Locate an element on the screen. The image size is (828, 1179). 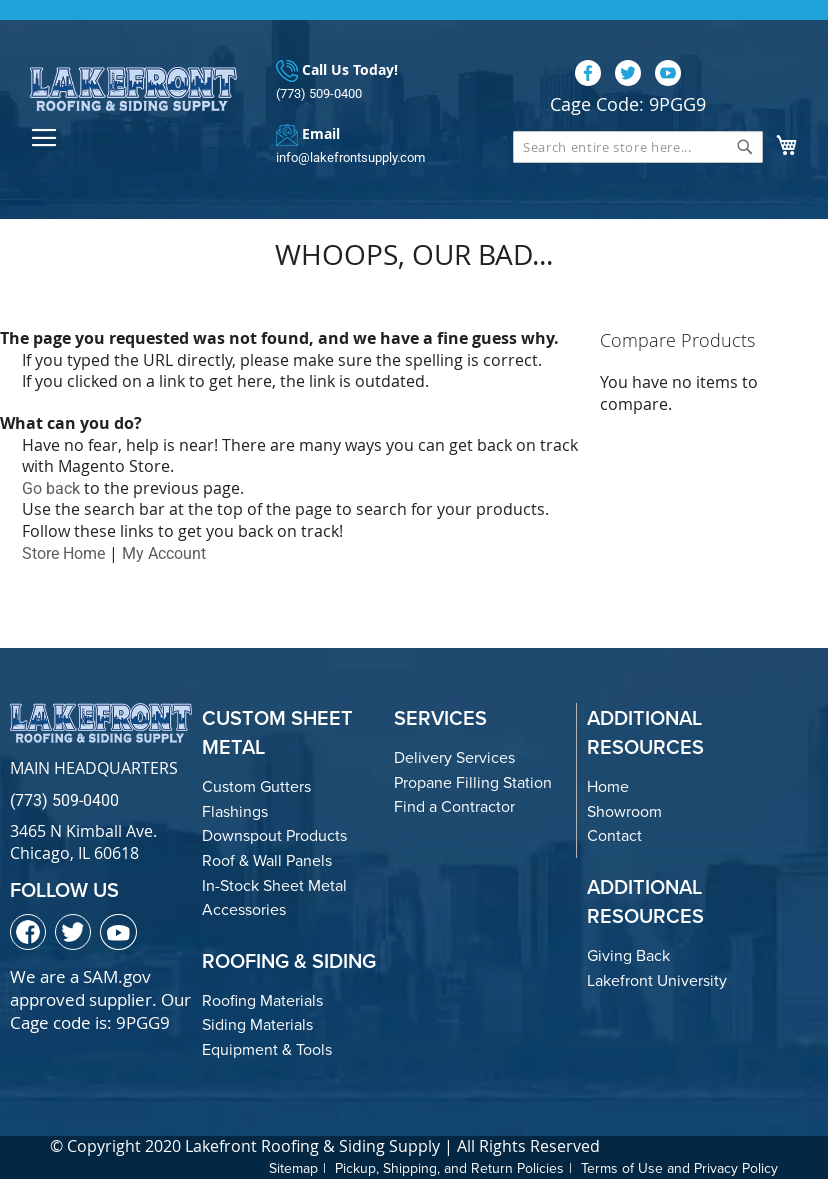
Siding Materials is located at coordinates (257, 1024).